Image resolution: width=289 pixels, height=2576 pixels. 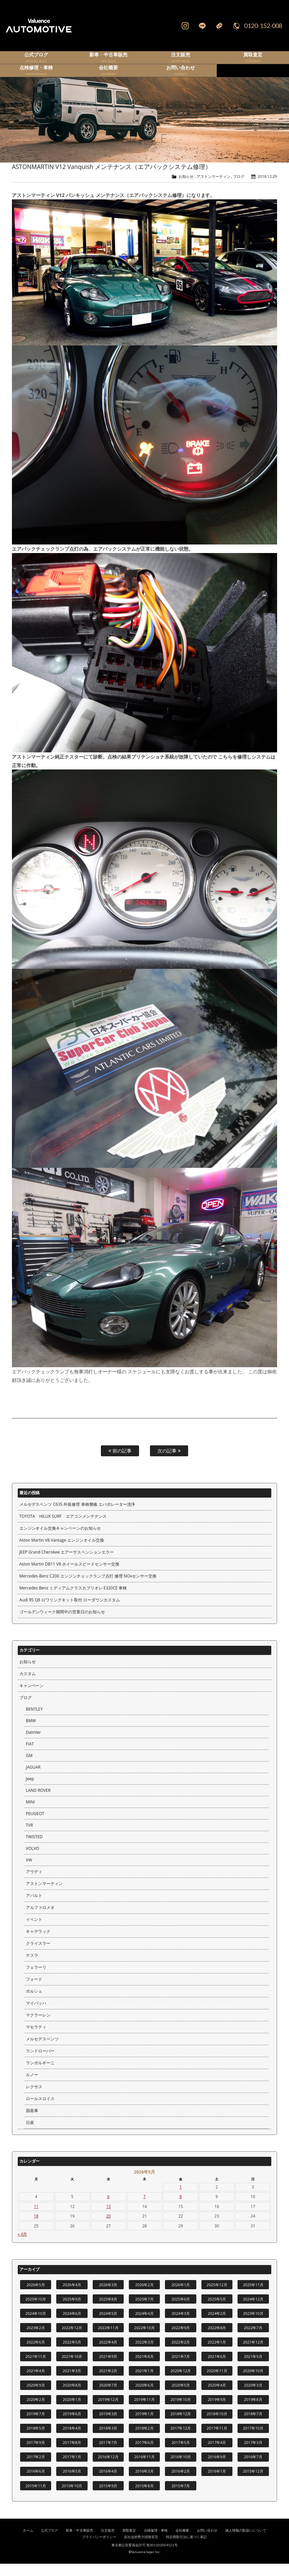 What do you see at coordinates (34, 1849) in the screenshot?
I see `TWISTED` at bounding box center [34, 1849].